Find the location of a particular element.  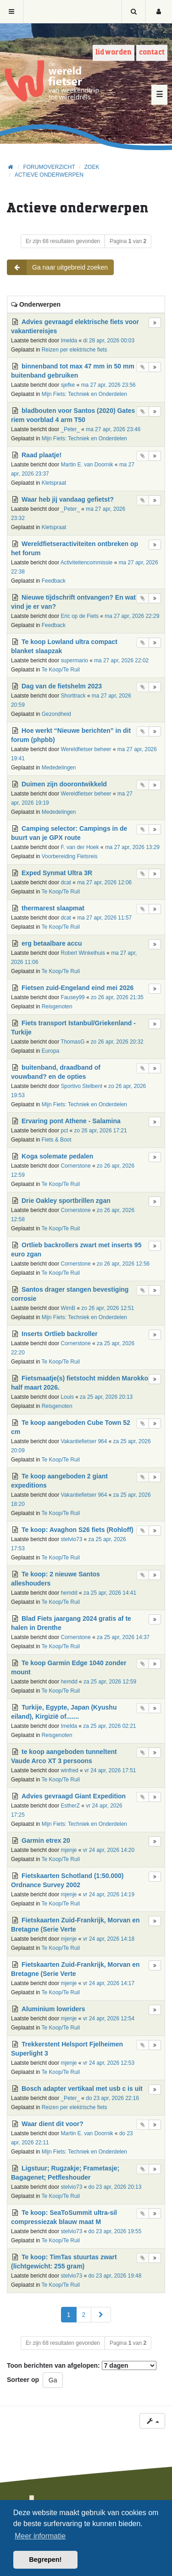

WimB is located at coordinates (68, 1308).